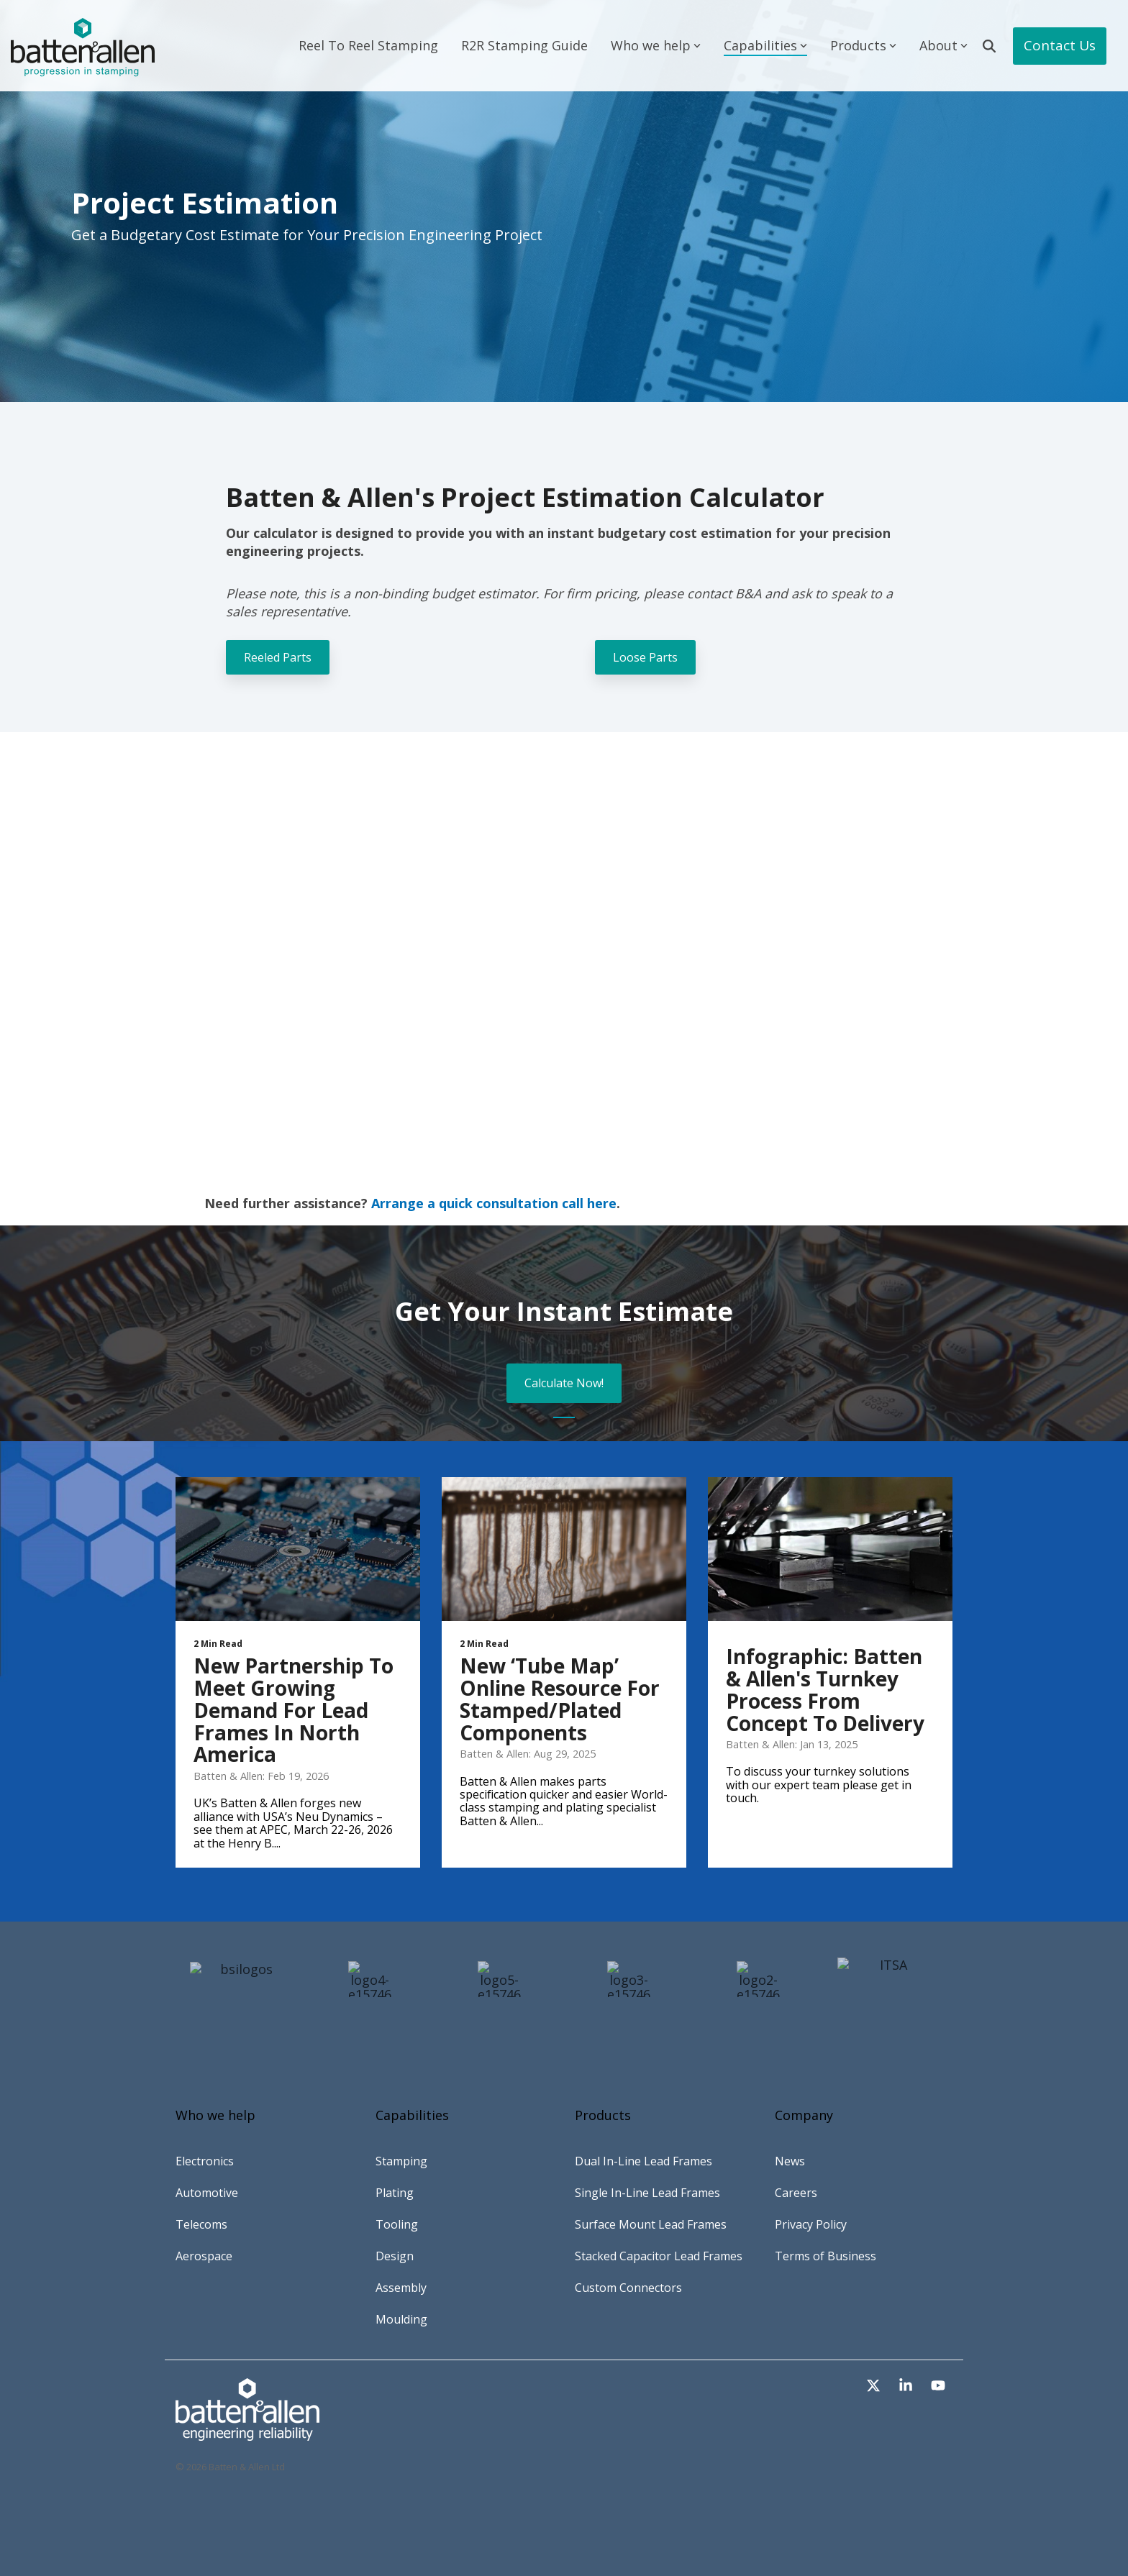 This screenshot has height=2576, width=1128. Describe the element at coordinates (298, 1549) in the screenshot. I see `[New Partnership to Meet Growing Demand for Lead Frames in North America]` at that location.